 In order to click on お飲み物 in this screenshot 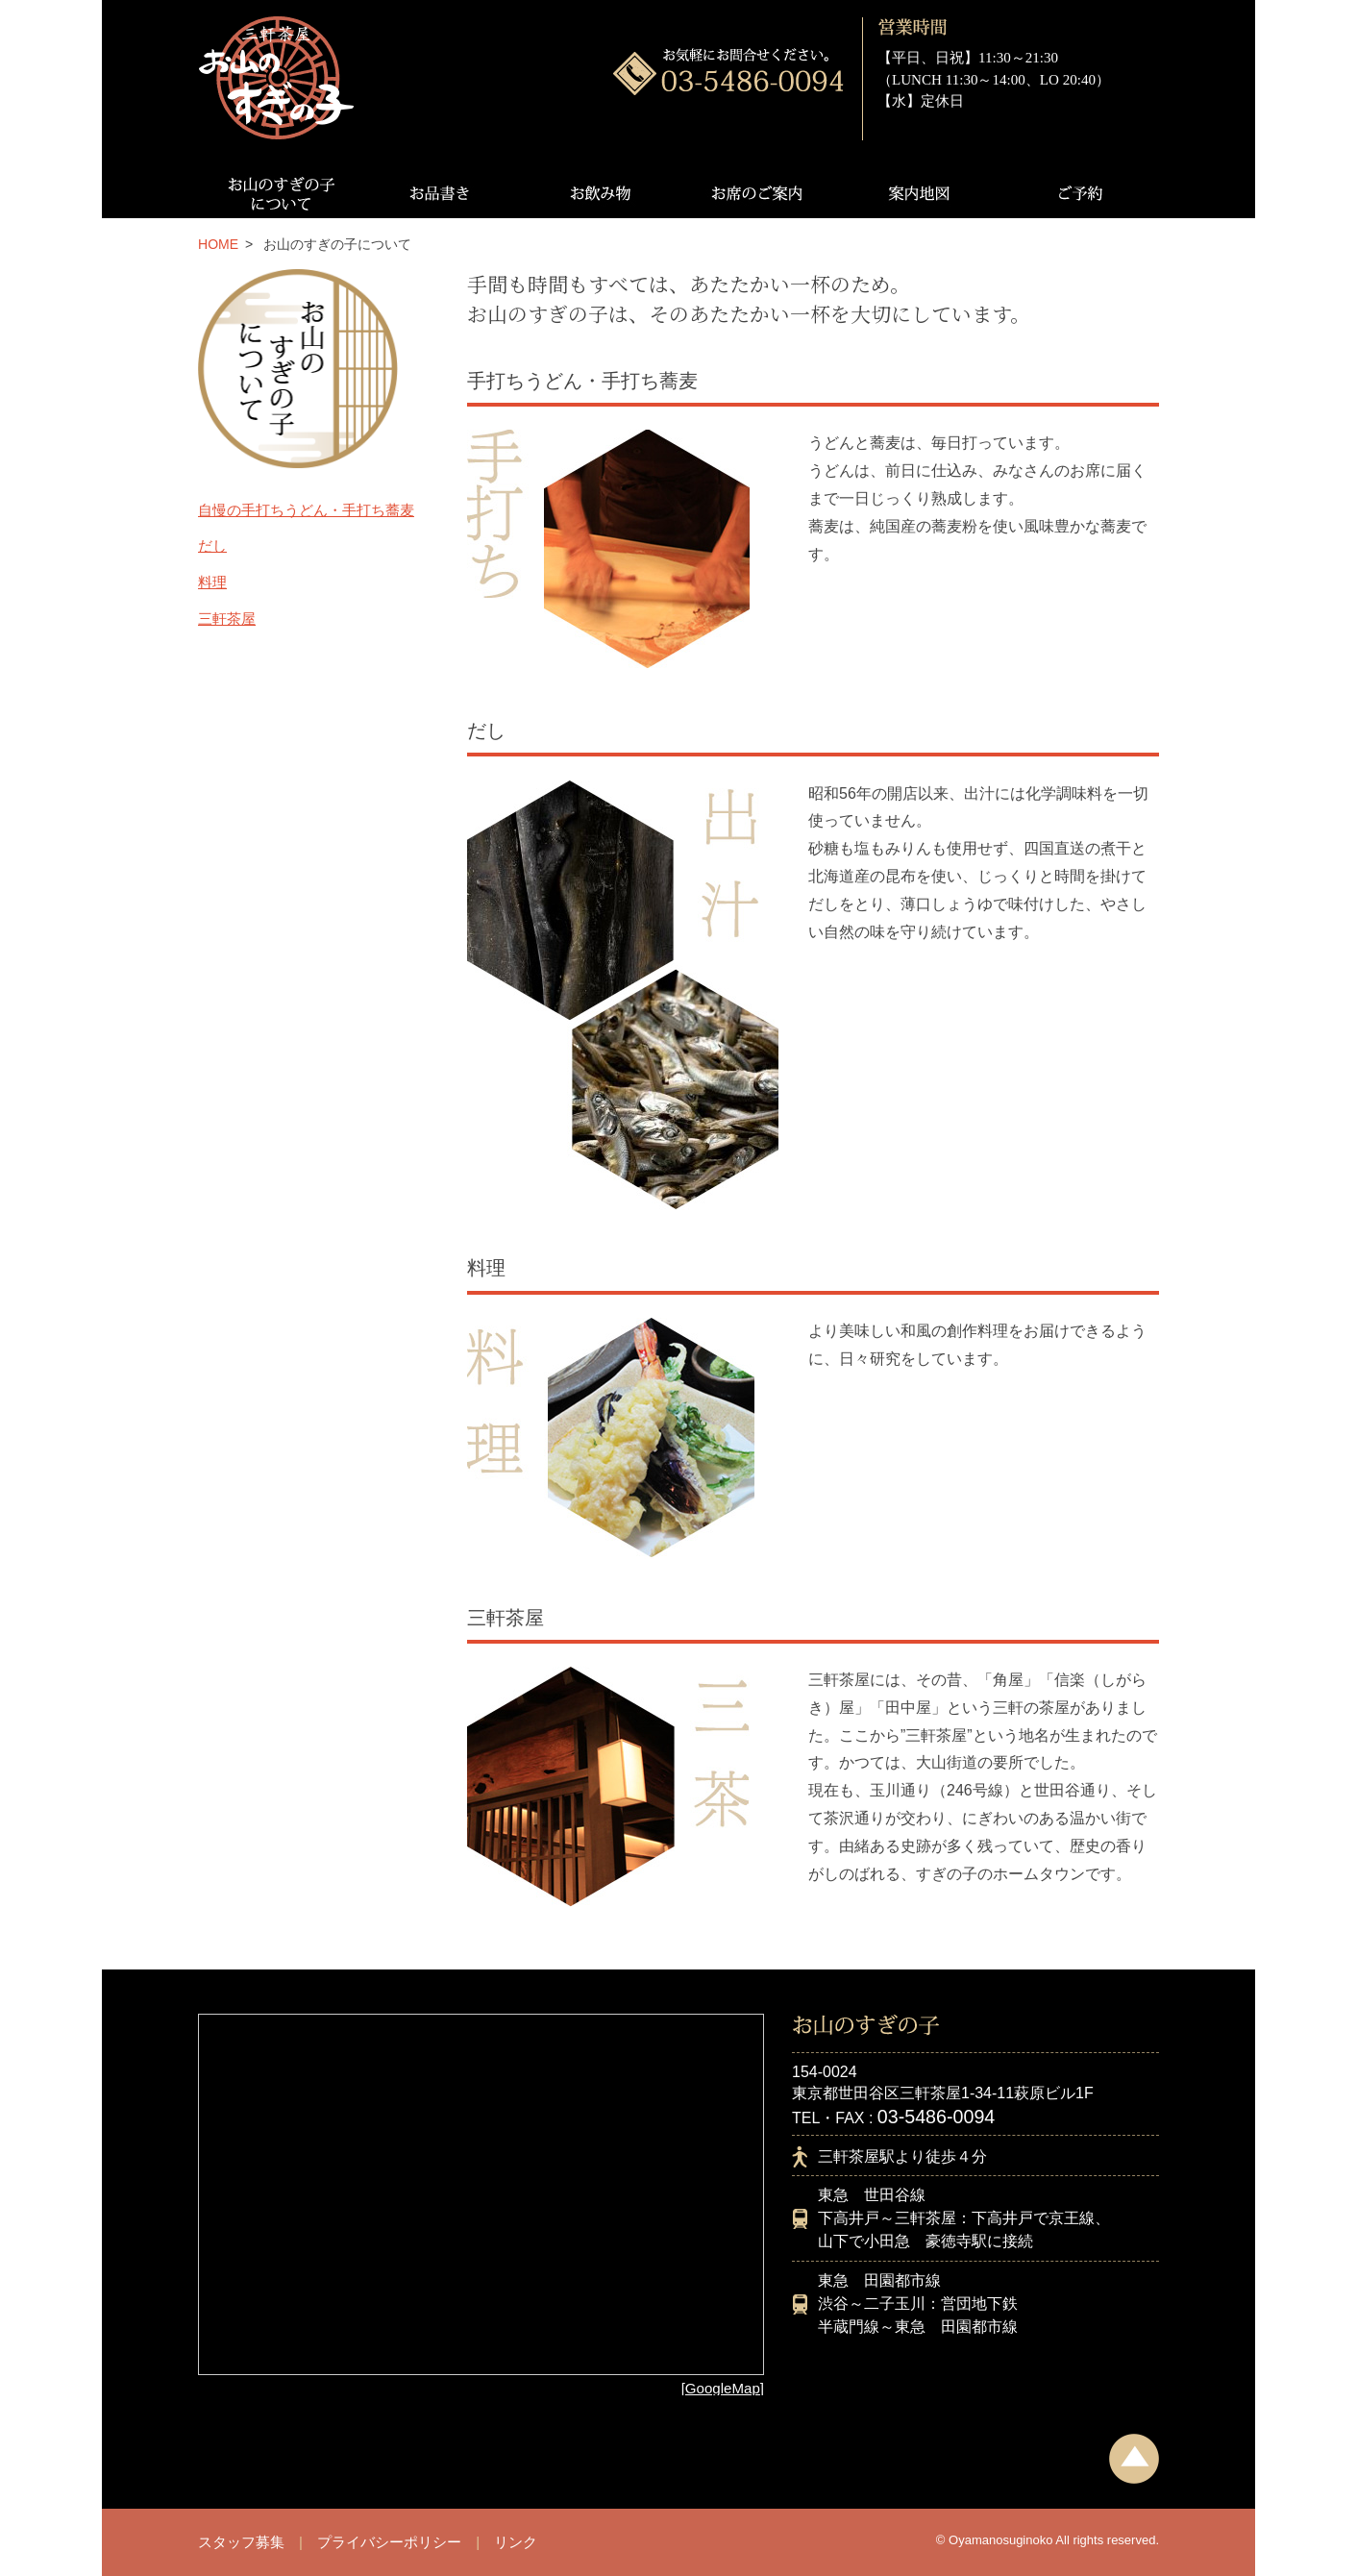, I will do `click(598, 193)`.